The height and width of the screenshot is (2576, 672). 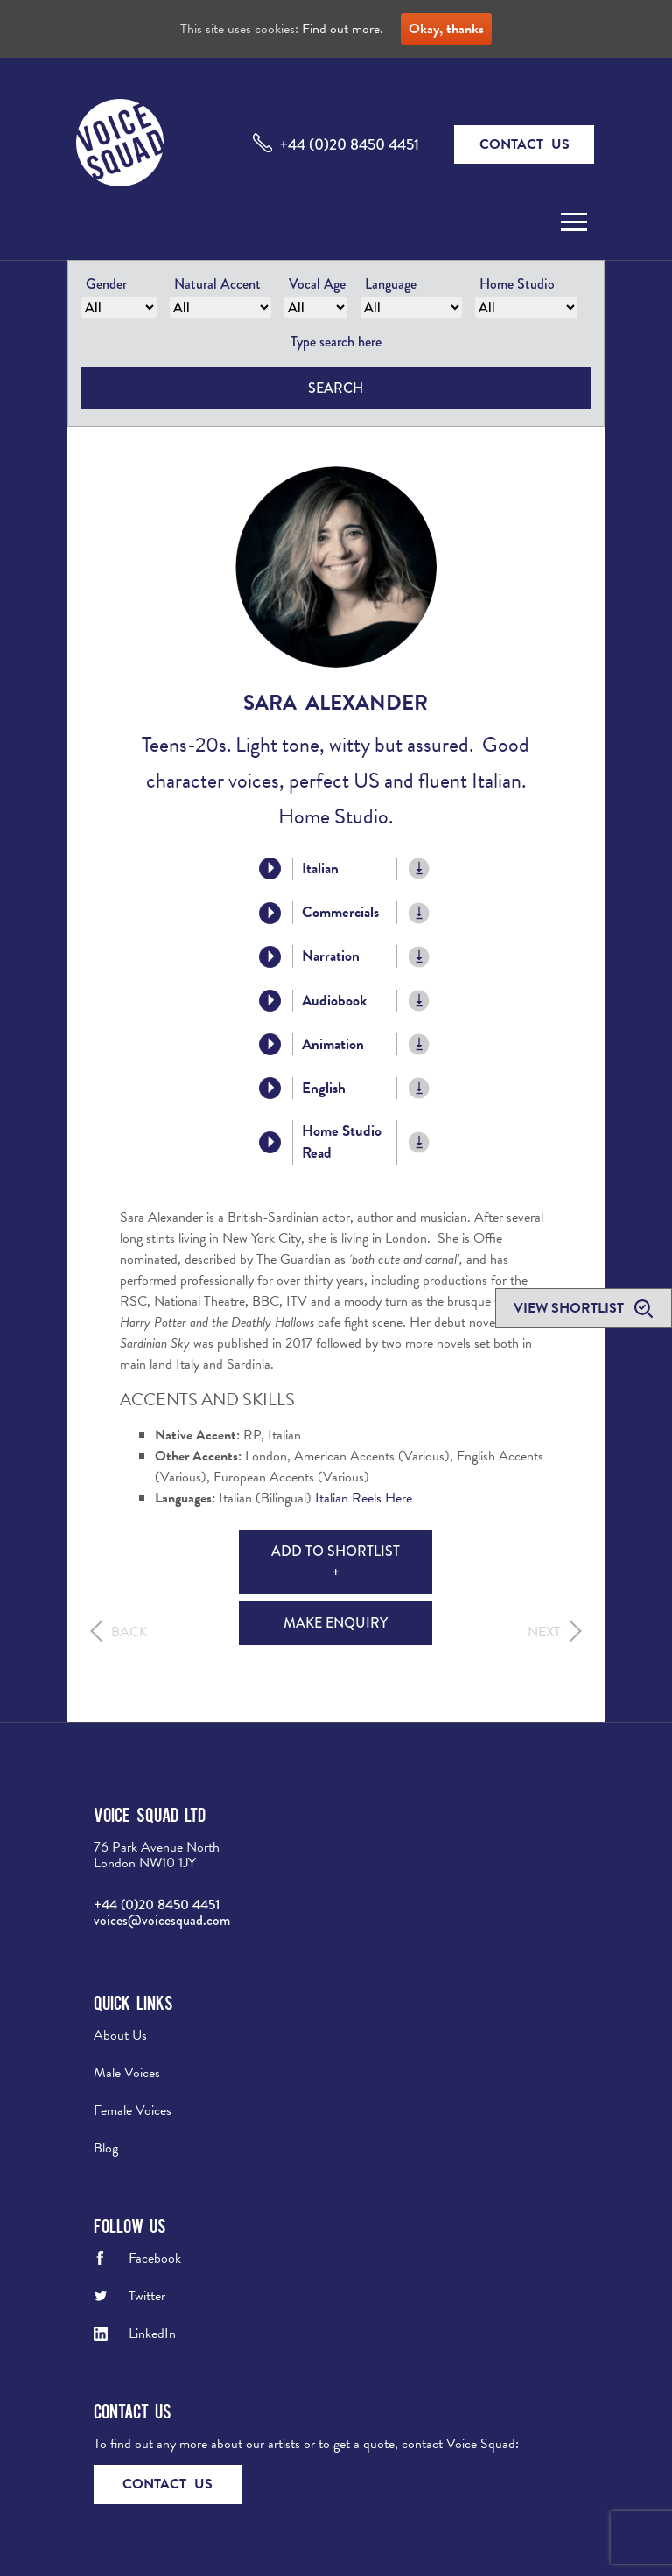 I want to click on Okay, thanks, so click(x=446, y=28).